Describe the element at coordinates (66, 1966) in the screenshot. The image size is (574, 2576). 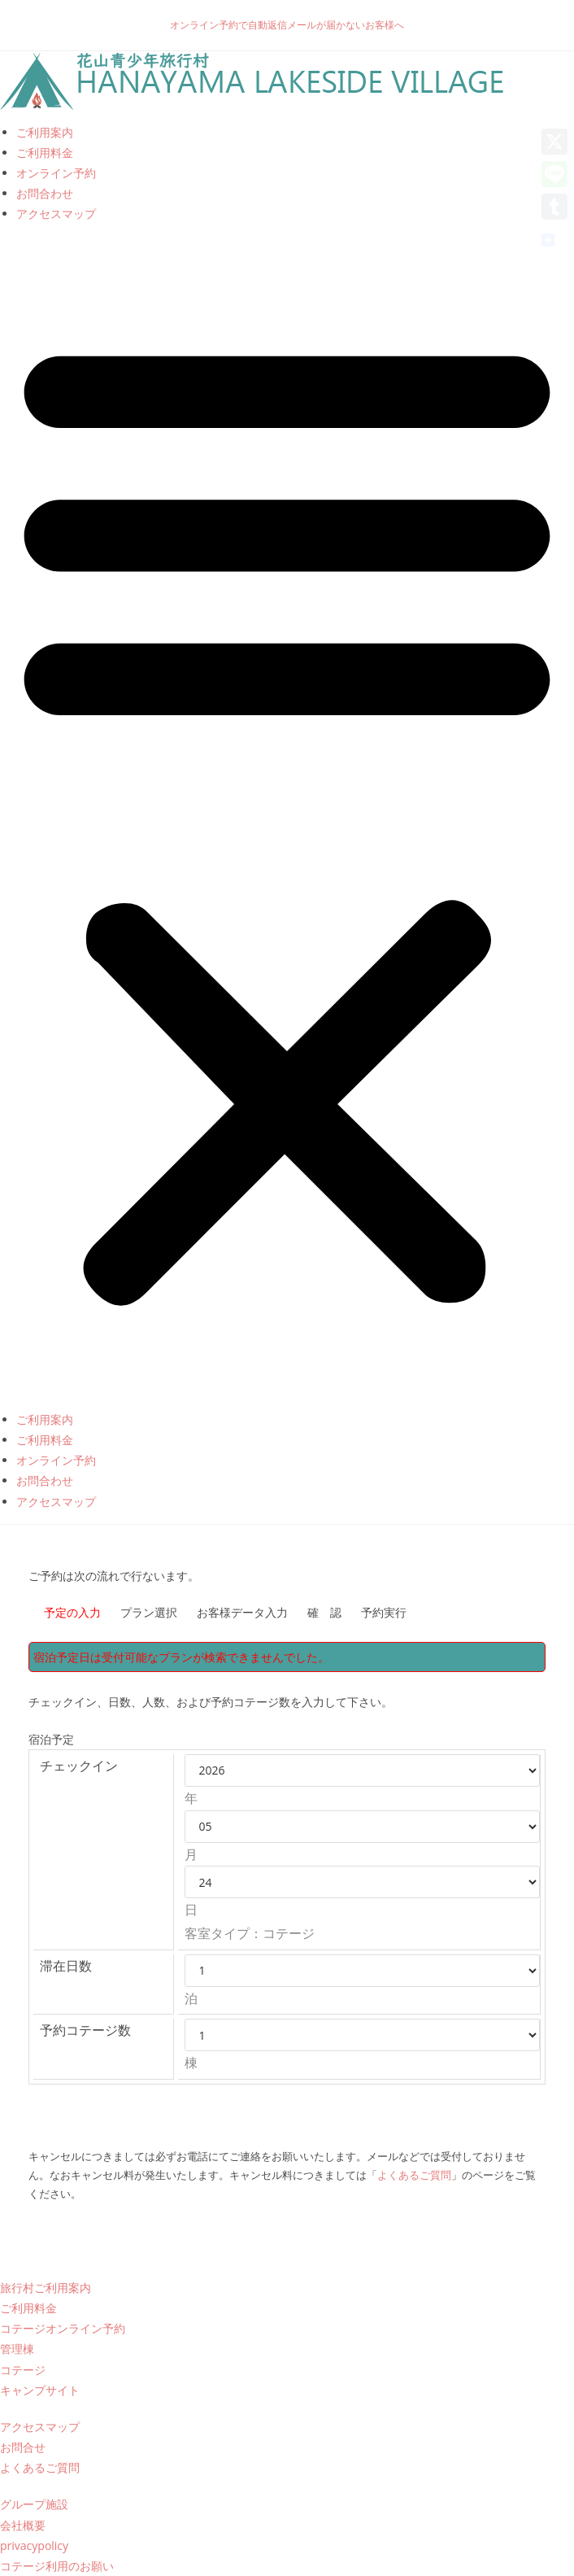
I see `滞在日数` at that location.